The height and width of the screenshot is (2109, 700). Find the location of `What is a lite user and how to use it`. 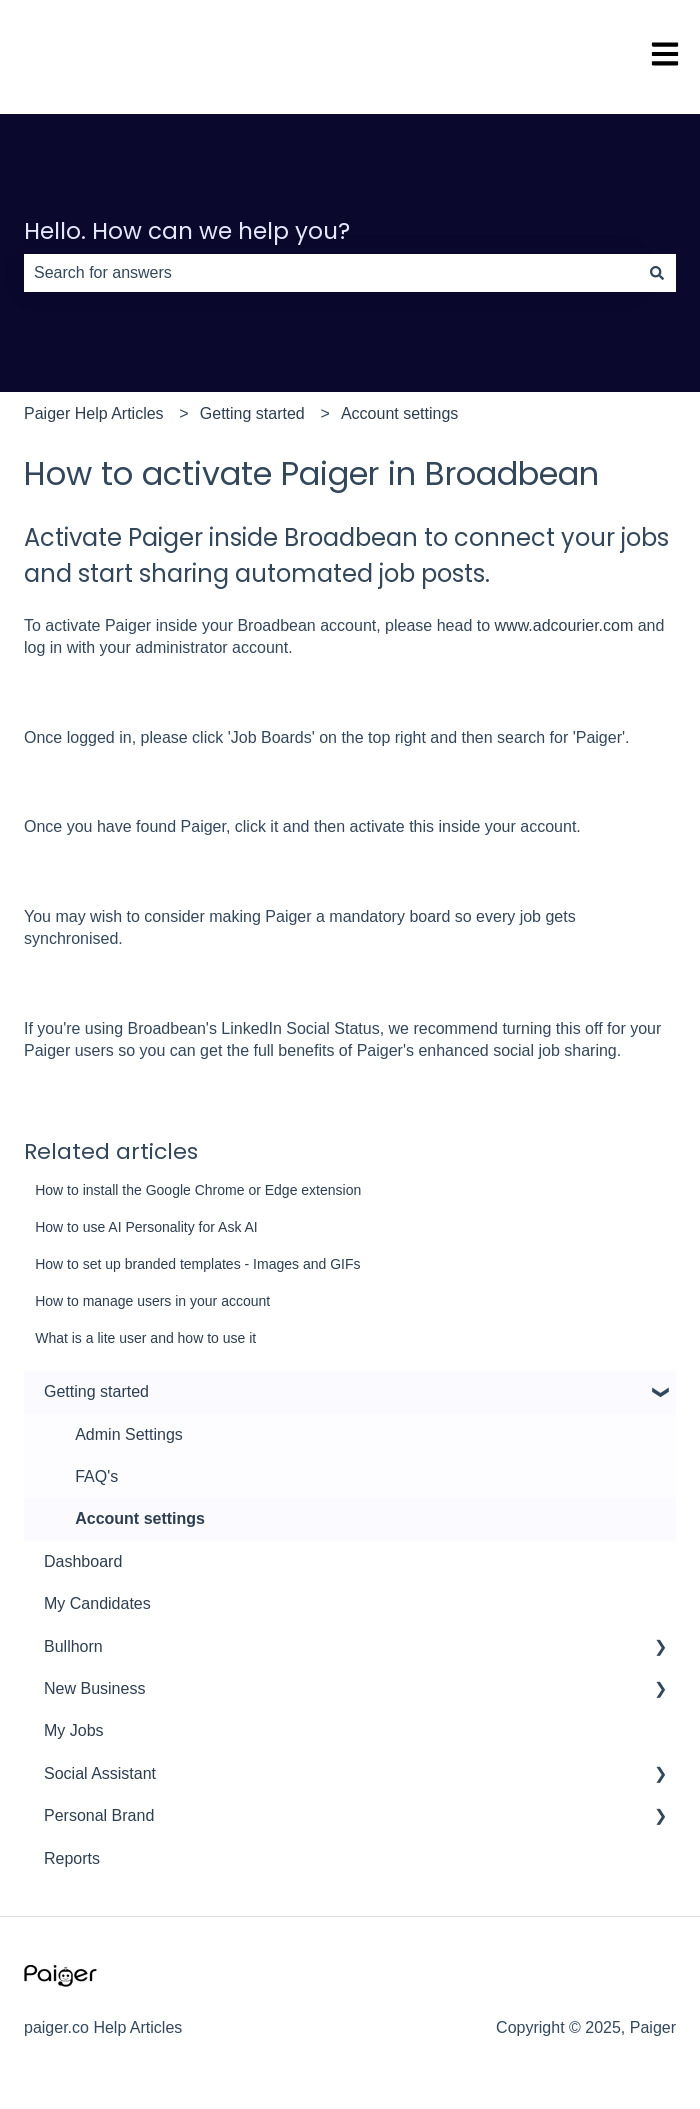

What is a lite user and how to use it is located at coordinates (145, 1338).